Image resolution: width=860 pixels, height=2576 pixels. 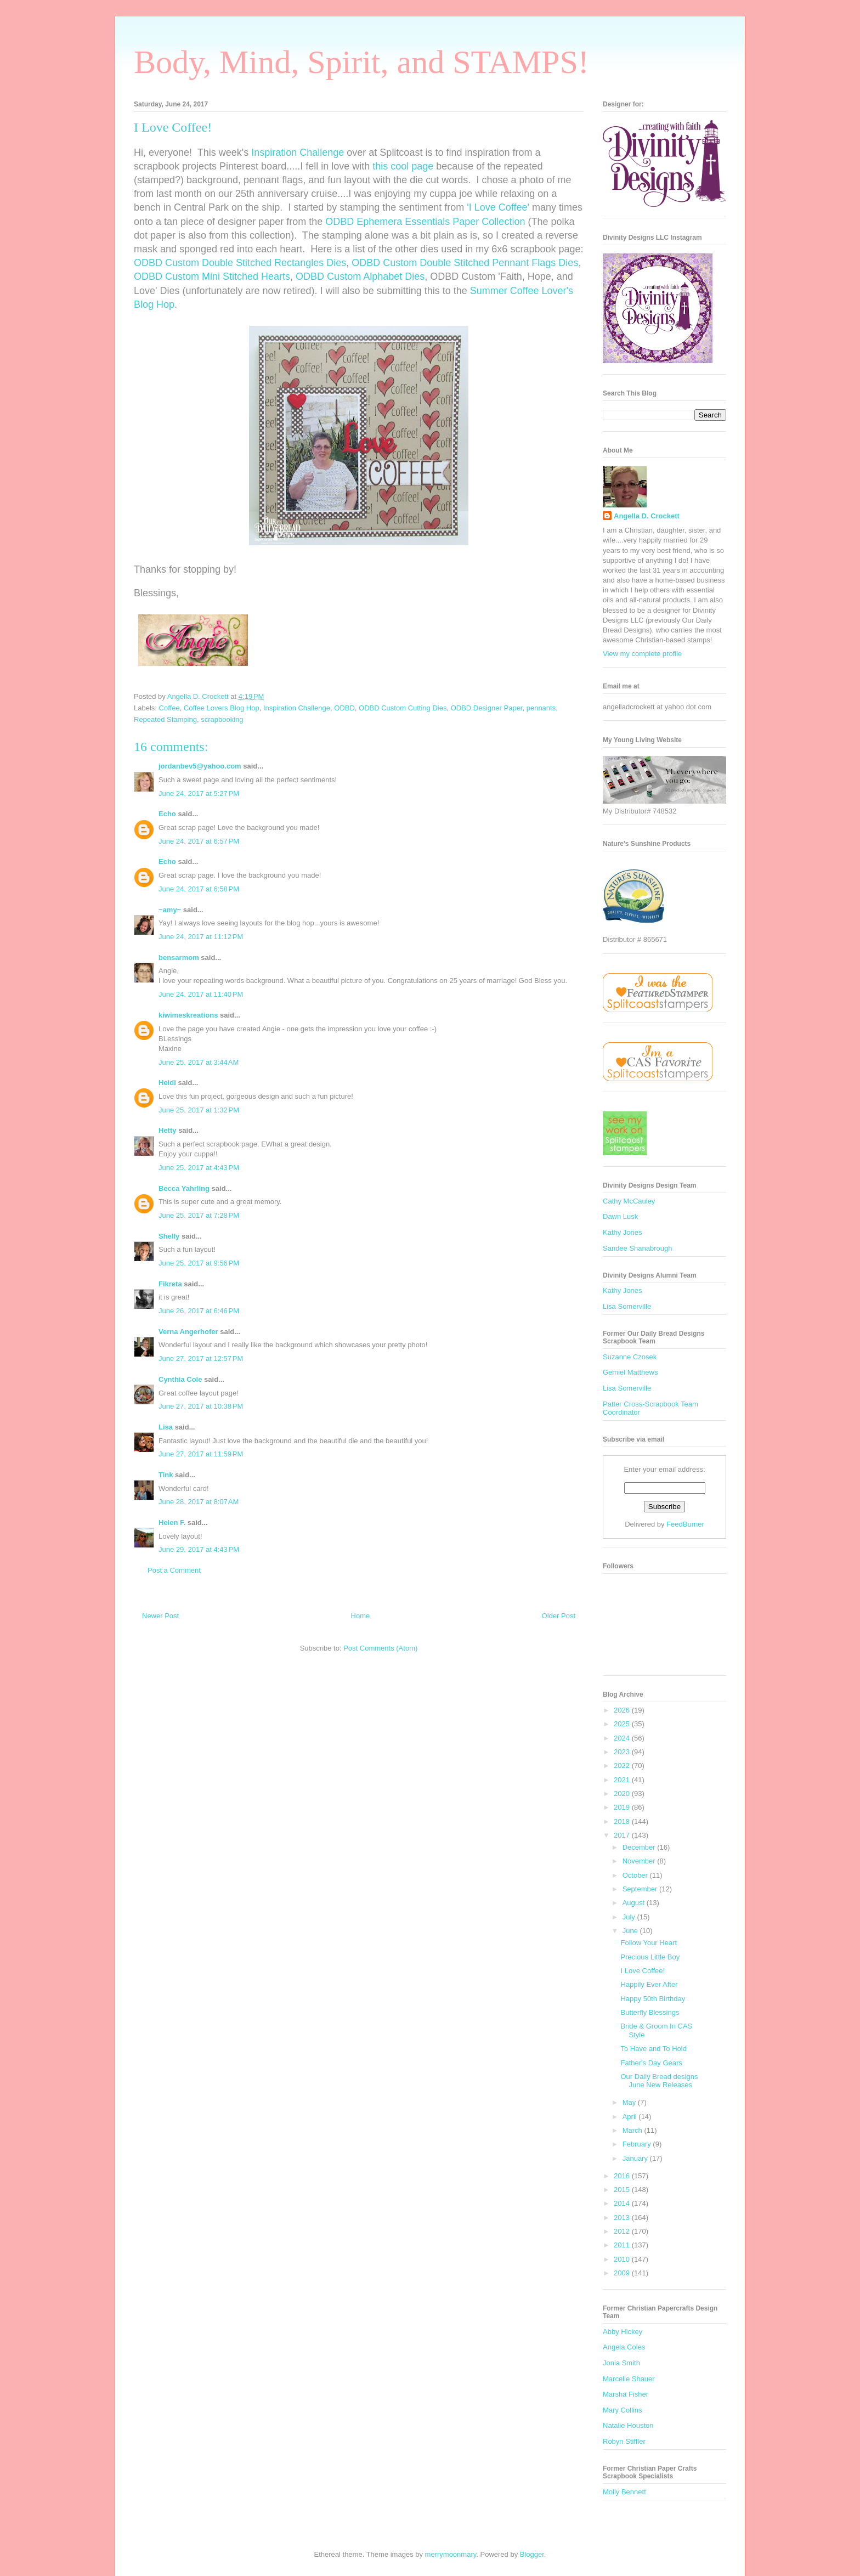 What do you see at coordinates (635, 1903) in the screenshot?
I see `August` at bounding box center [635, 1903].